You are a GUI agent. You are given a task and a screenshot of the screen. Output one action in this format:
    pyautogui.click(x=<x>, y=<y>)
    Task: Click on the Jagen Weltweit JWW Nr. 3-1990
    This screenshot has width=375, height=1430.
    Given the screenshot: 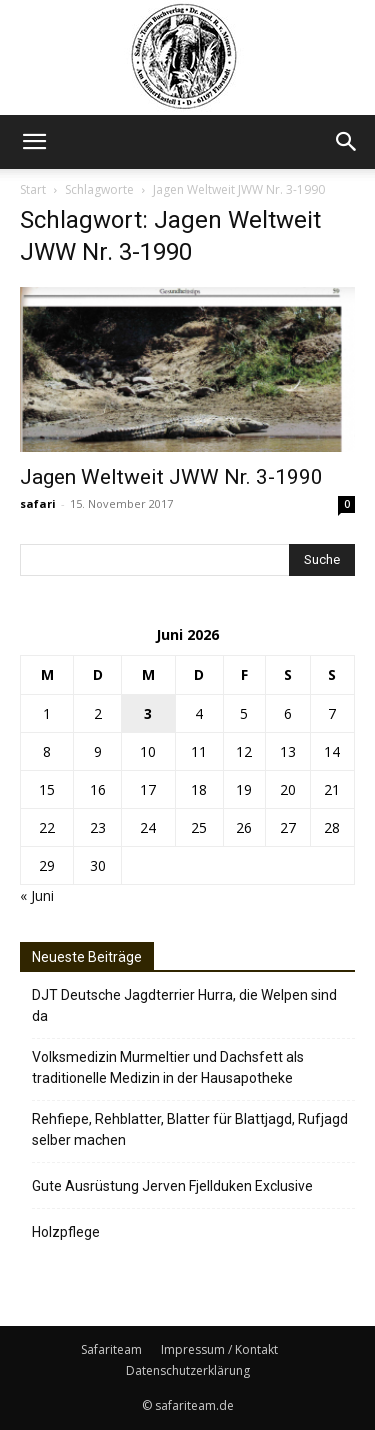 What is the action you would take?
    pyautogui.click(x=171, y=477)
    